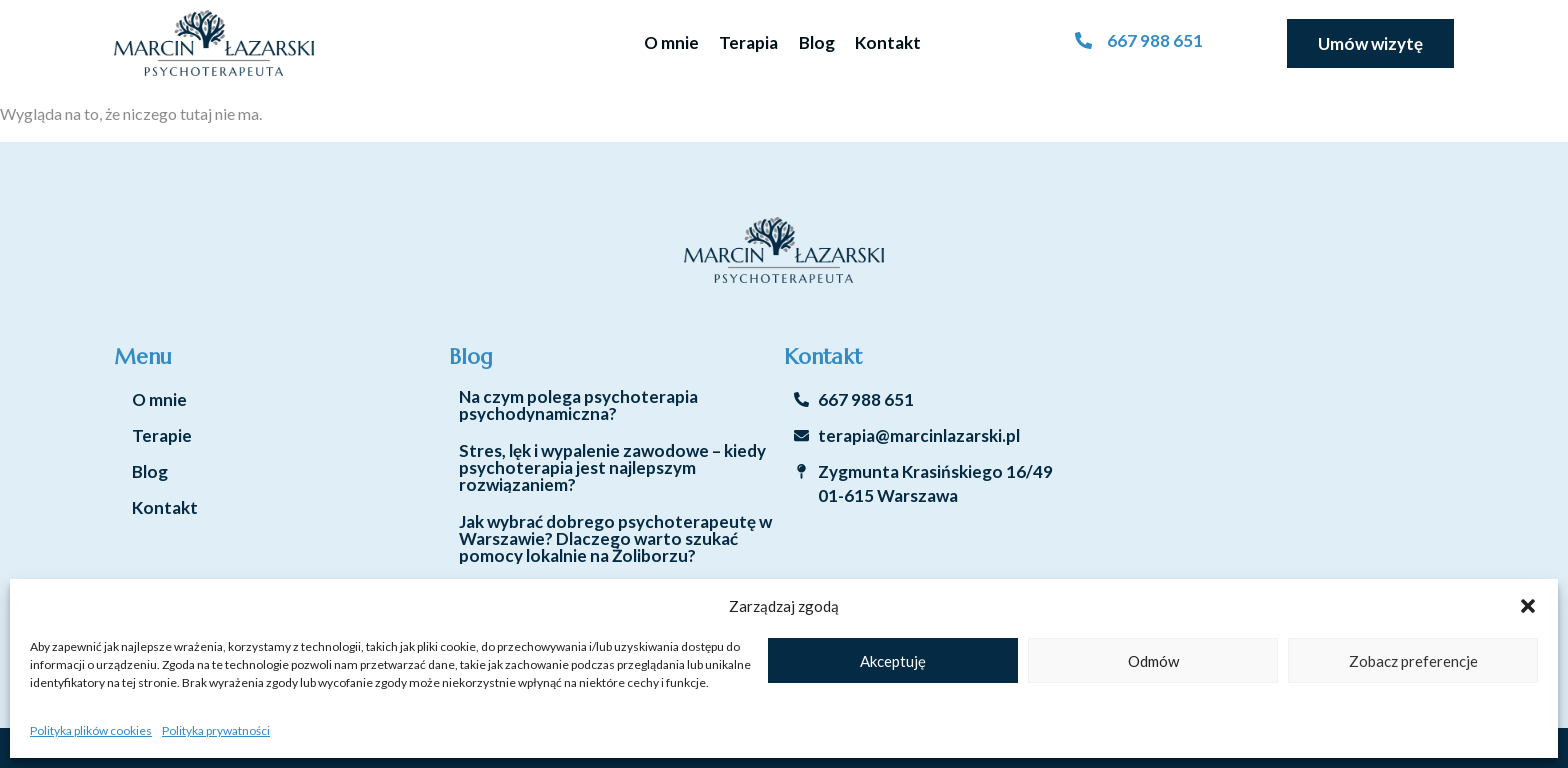 The width and height of the screenshot is (1568, 768). I want to click on Polityka plików cookies, so click(91, 730).